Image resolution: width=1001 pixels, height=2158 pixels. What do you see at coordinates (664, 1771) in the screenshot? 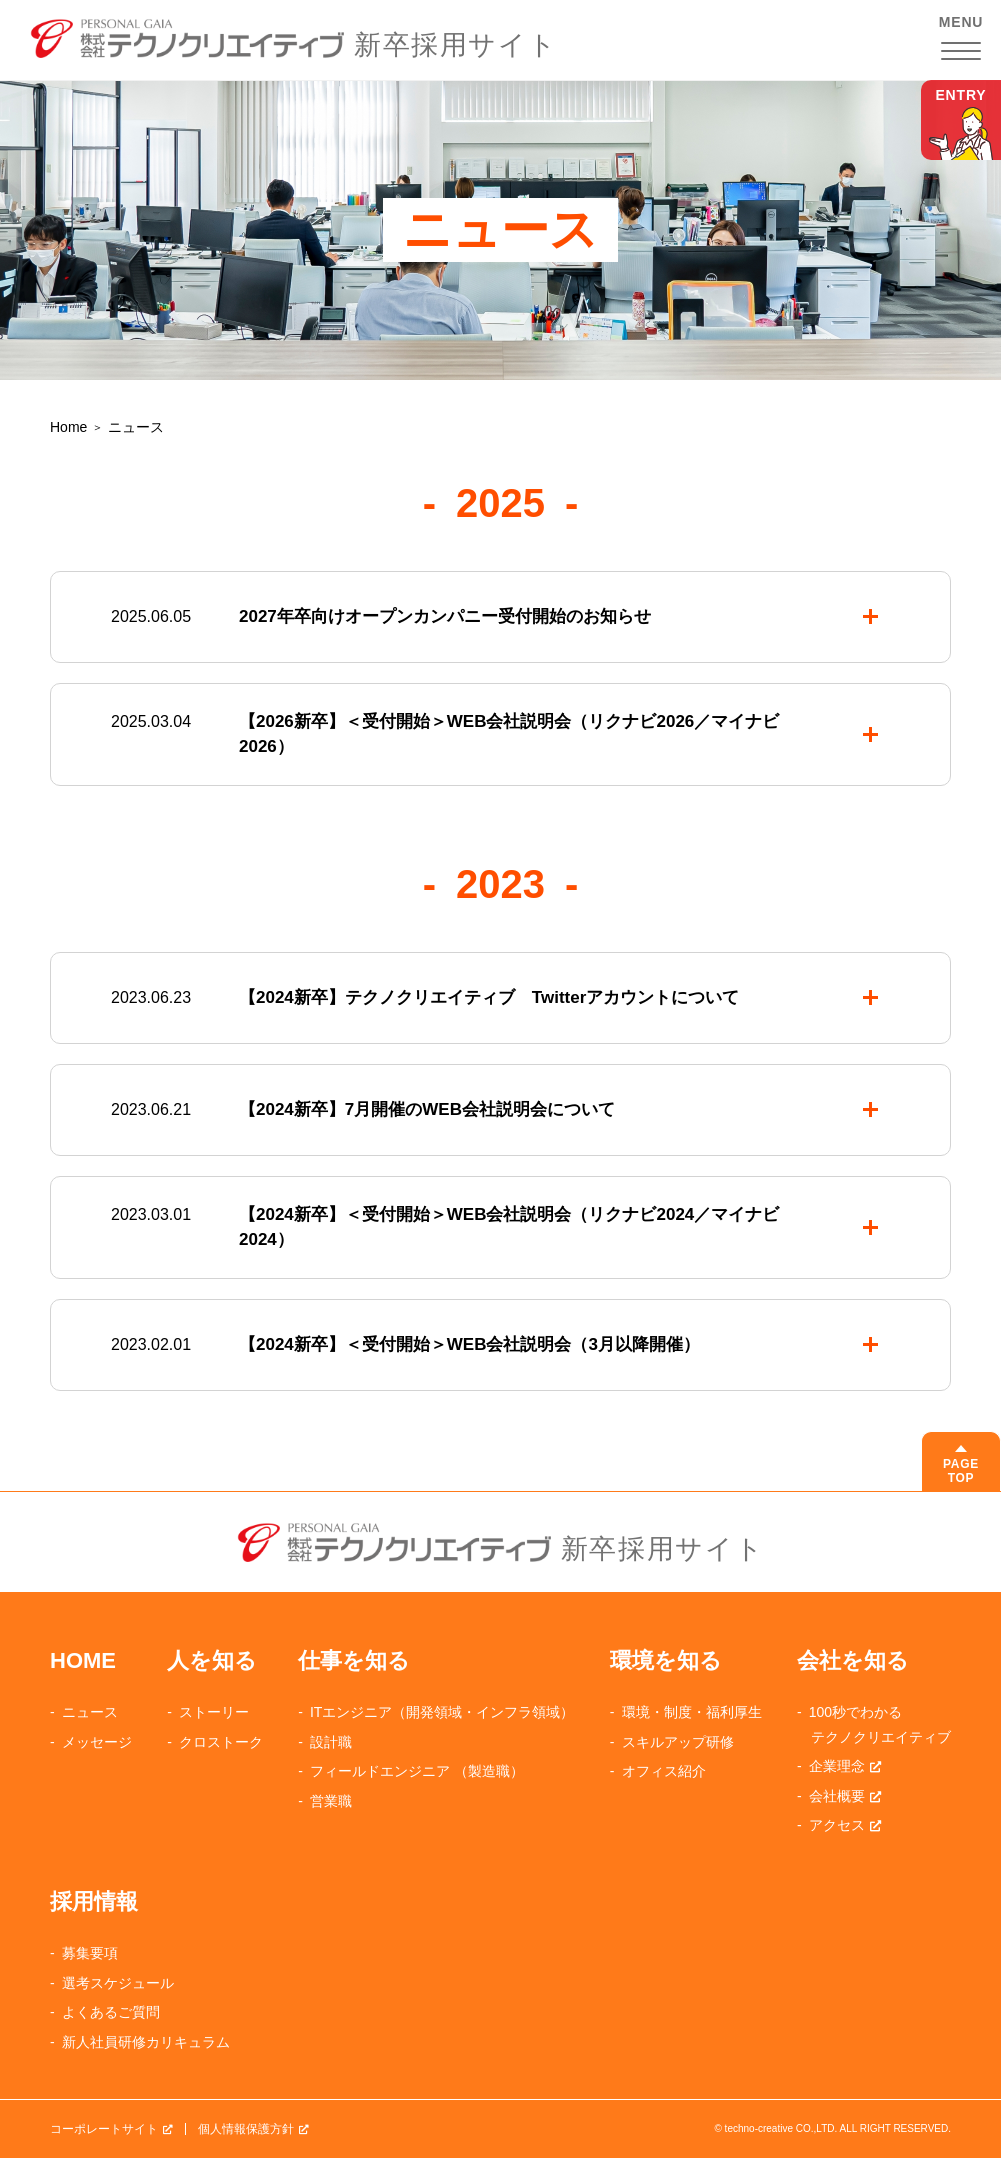
I see `オフィス紹介` at bounding box center [664, 1771].